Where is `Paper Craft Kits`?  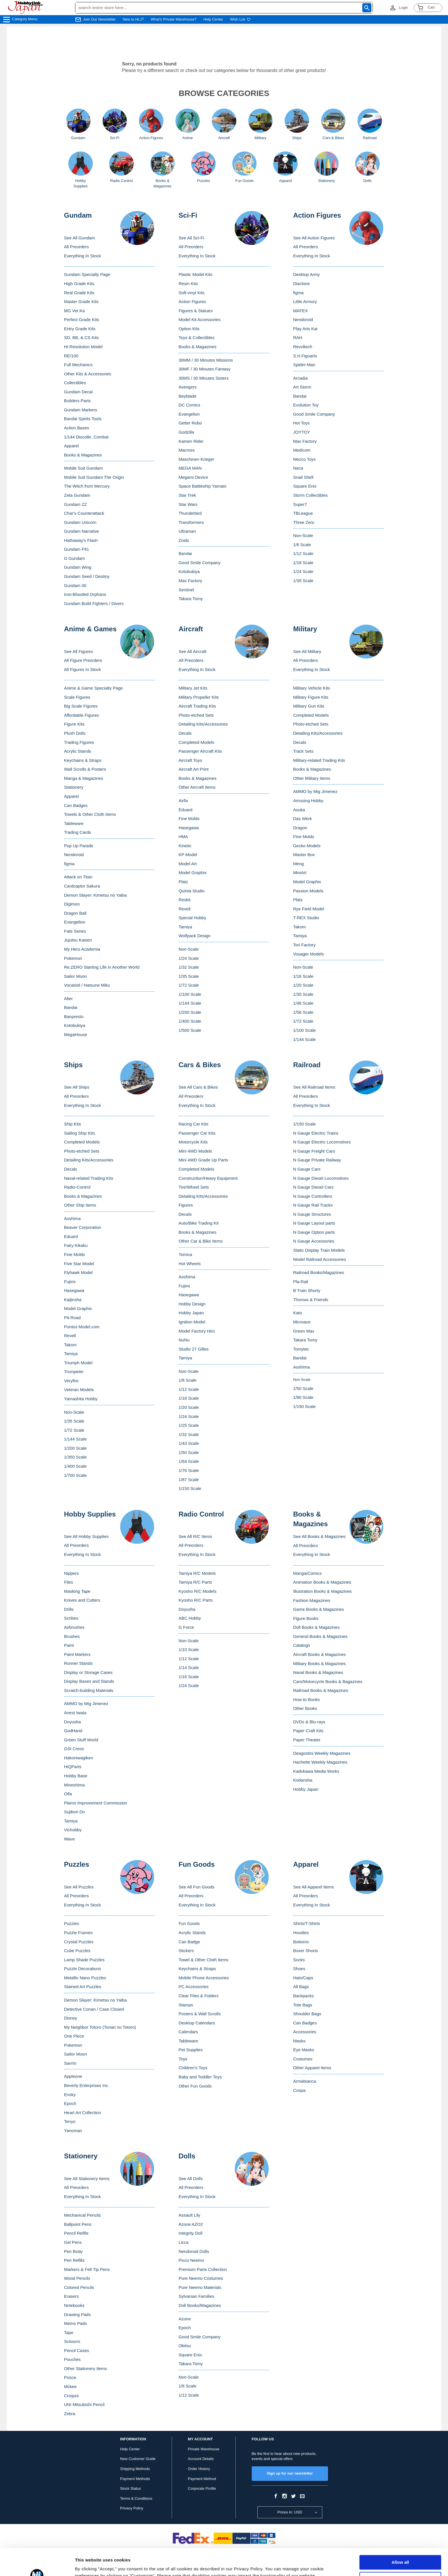 Paper Craft Kits is located at coordinates (308, 1730).